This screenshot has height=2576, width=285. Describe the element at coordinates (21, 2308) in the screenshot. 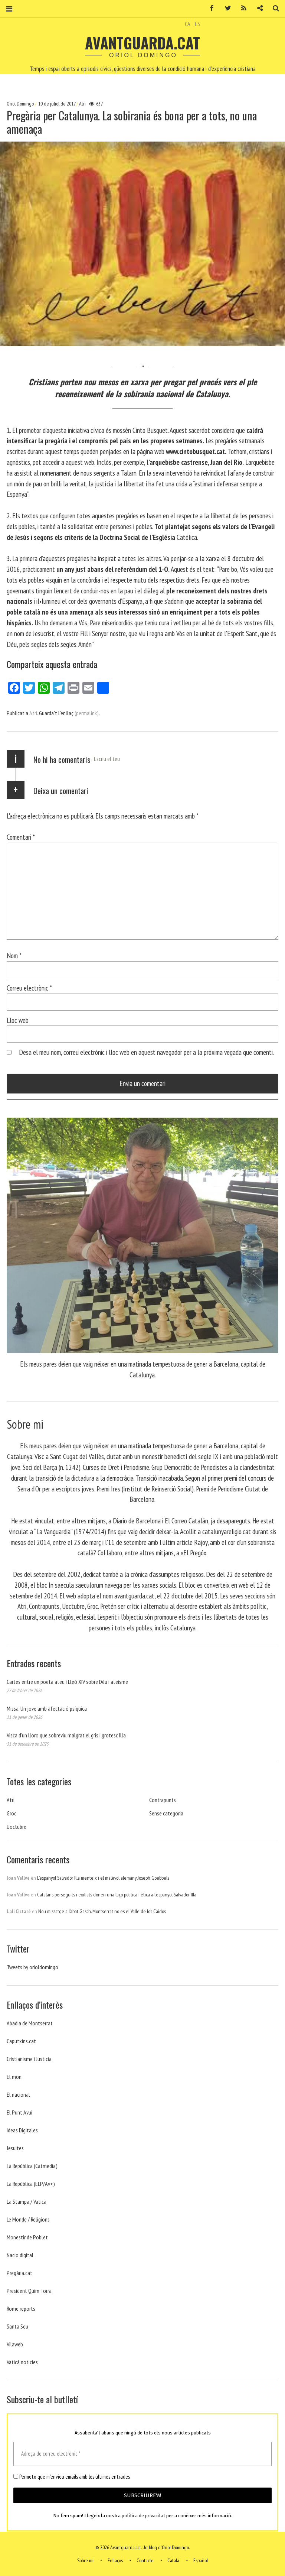

I see `Rome reports` at that location.